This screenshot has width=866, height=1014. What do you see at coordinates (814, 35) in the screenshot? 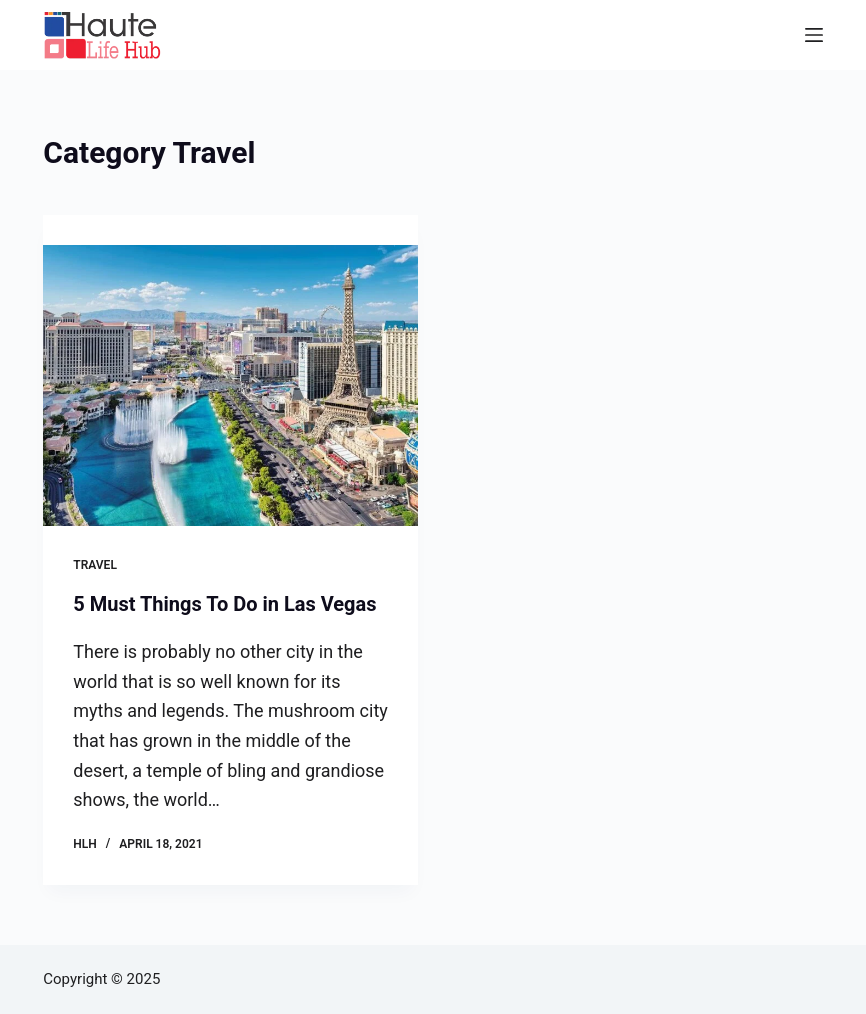
I see `[Menu]` at bounding box center [814, 35].